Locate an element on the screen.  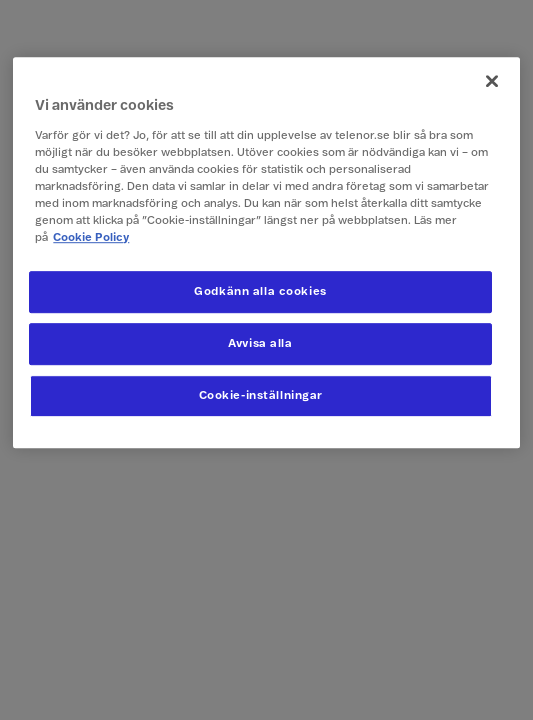
Cookie Policy [Mer information om ditt dataskydd, öppnas i en ny flik] is located at coordinates (91, 237).